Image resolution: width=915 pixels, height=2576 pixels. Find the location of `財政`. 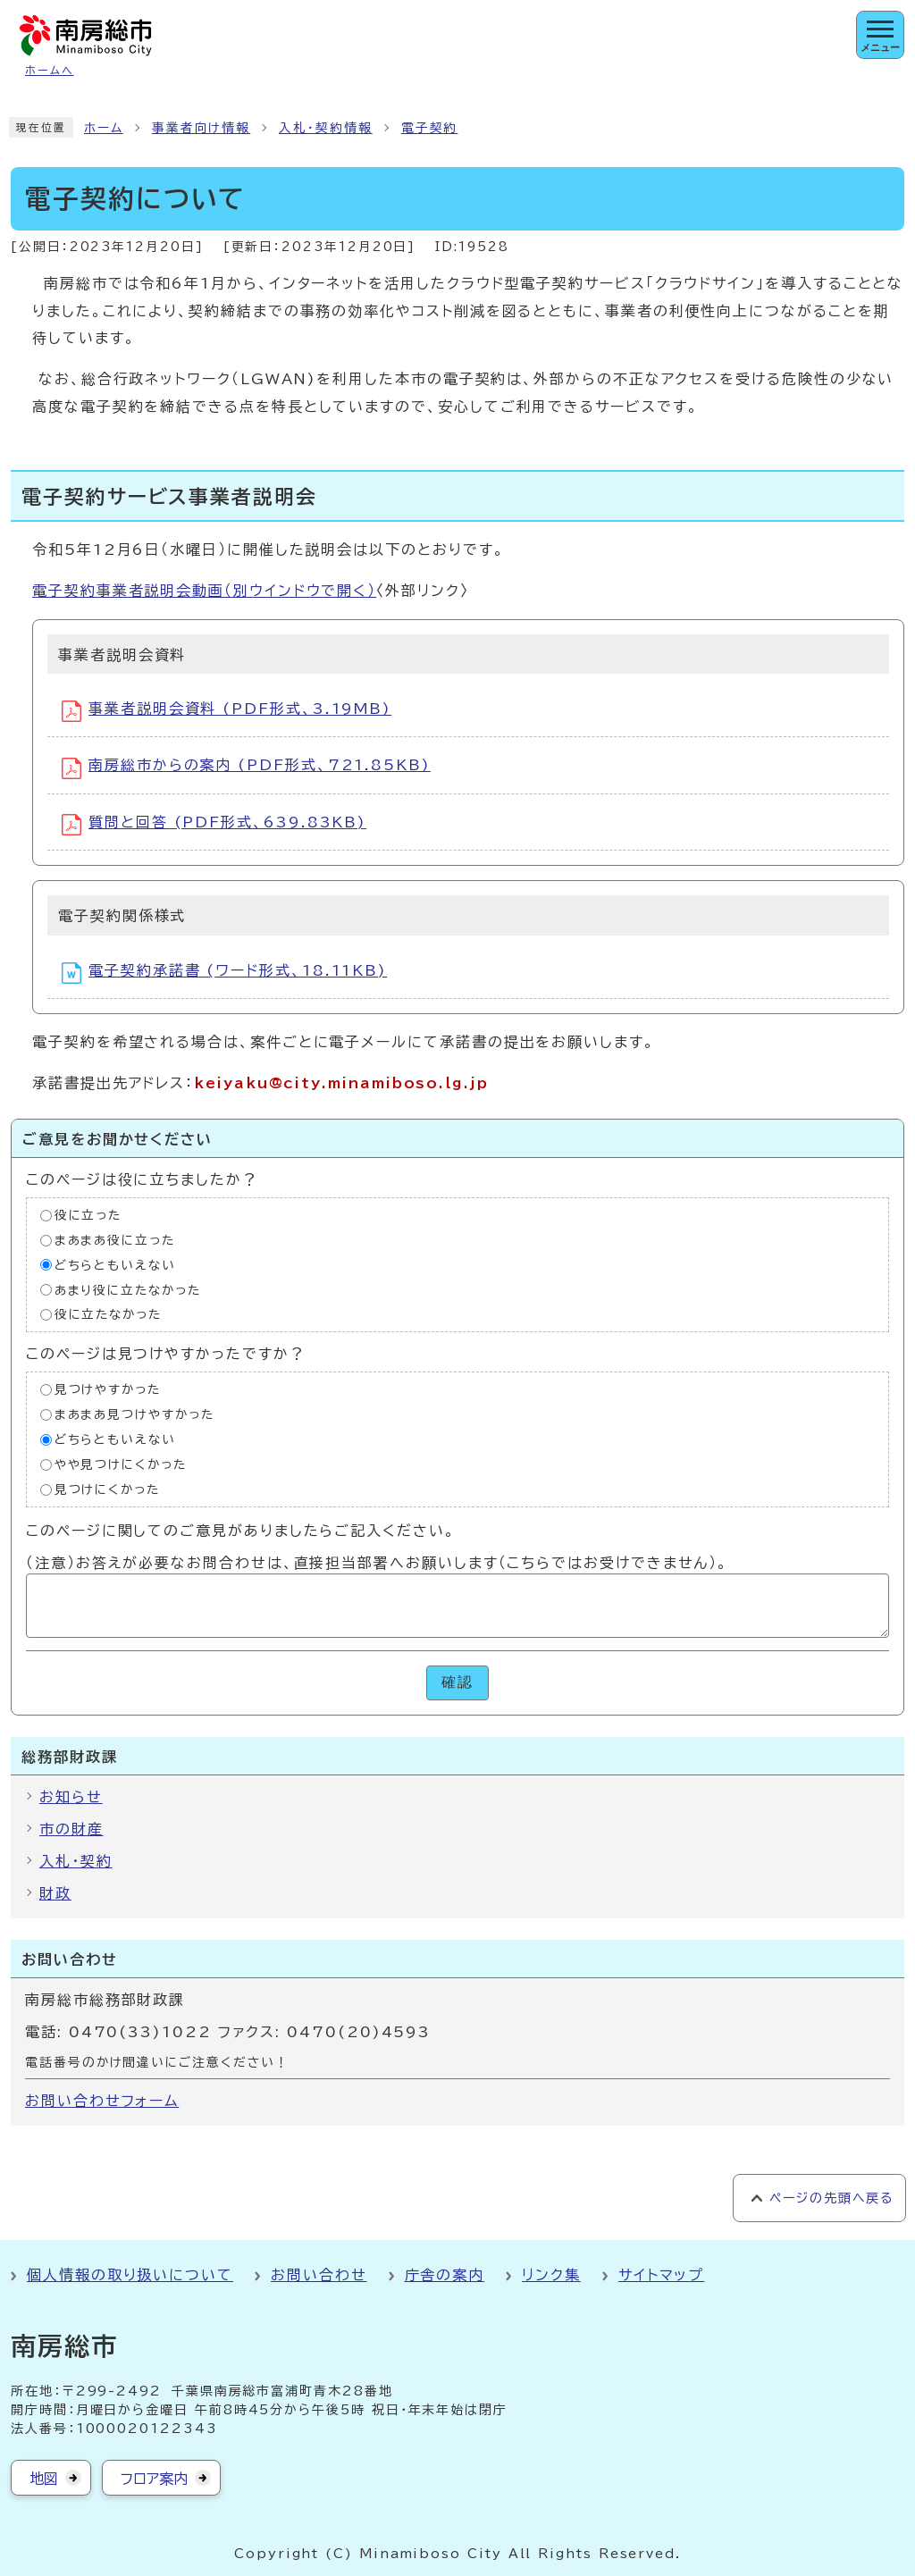

財政 is located at coordinates (55, 1893).